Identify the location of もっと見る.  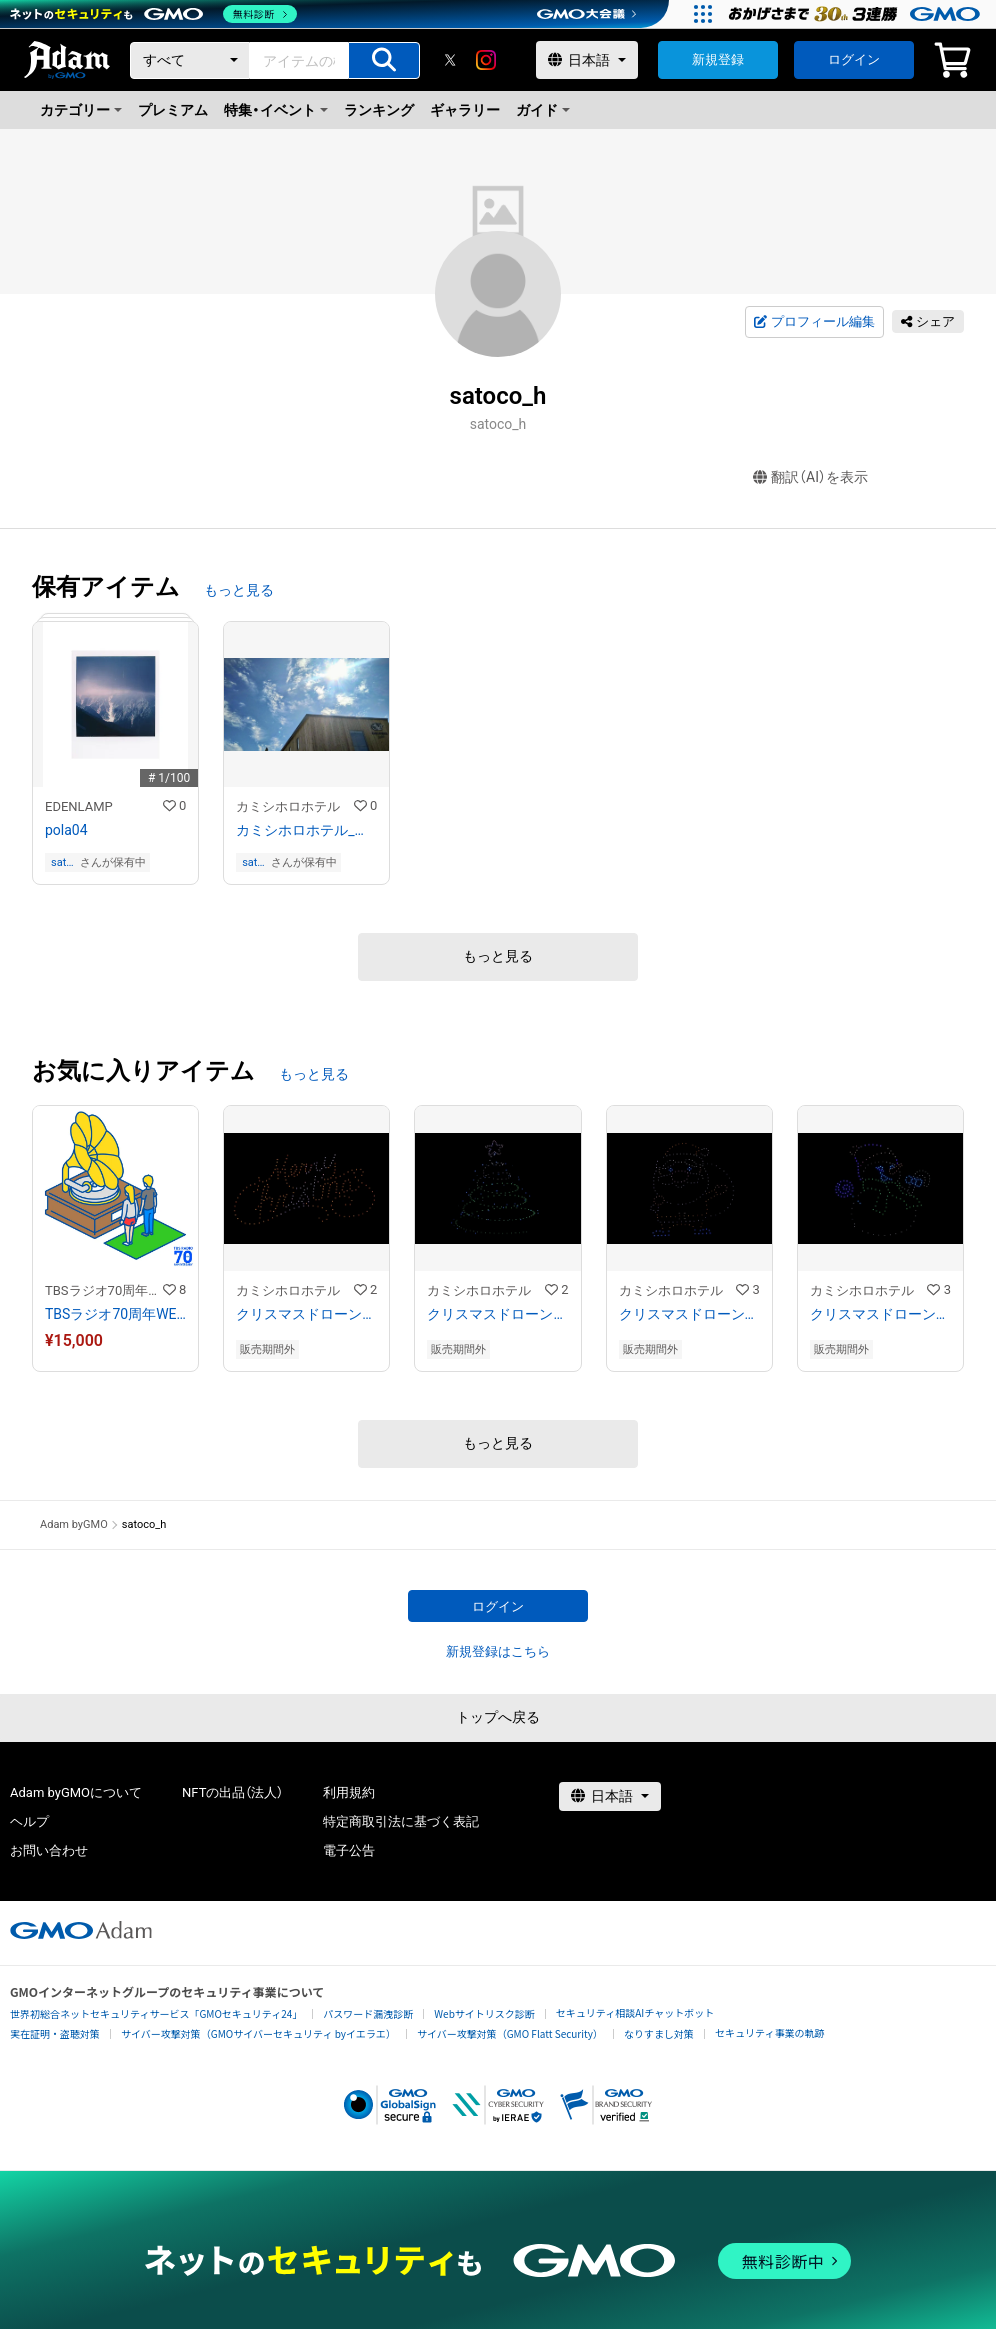
(239, 590).